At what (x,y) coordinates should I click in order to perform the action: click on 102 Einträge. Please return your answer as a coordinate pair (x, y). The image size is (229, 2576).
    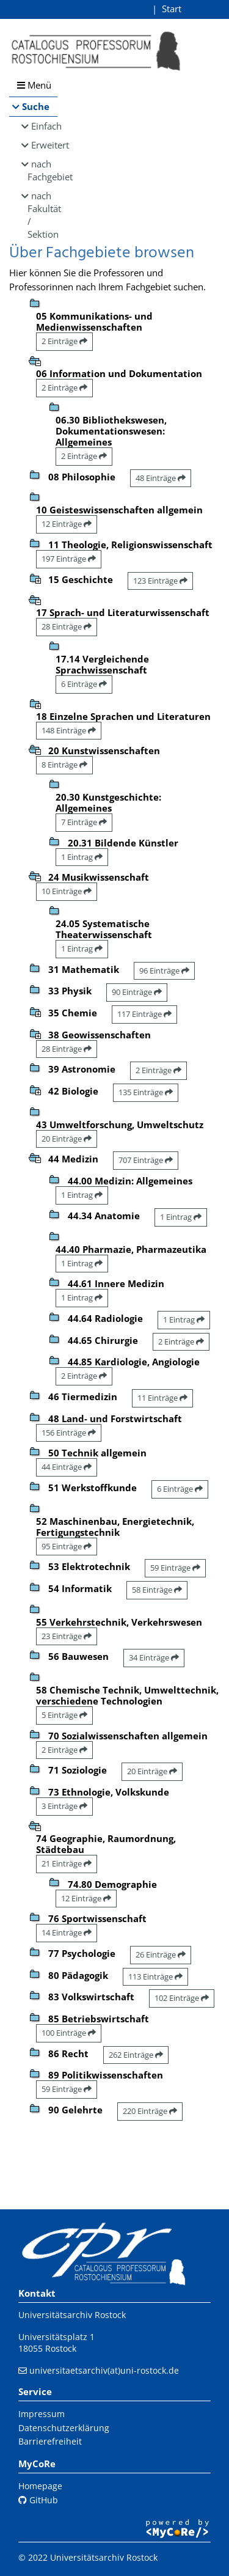
    Looking at the image, I should click on (181, 1997).